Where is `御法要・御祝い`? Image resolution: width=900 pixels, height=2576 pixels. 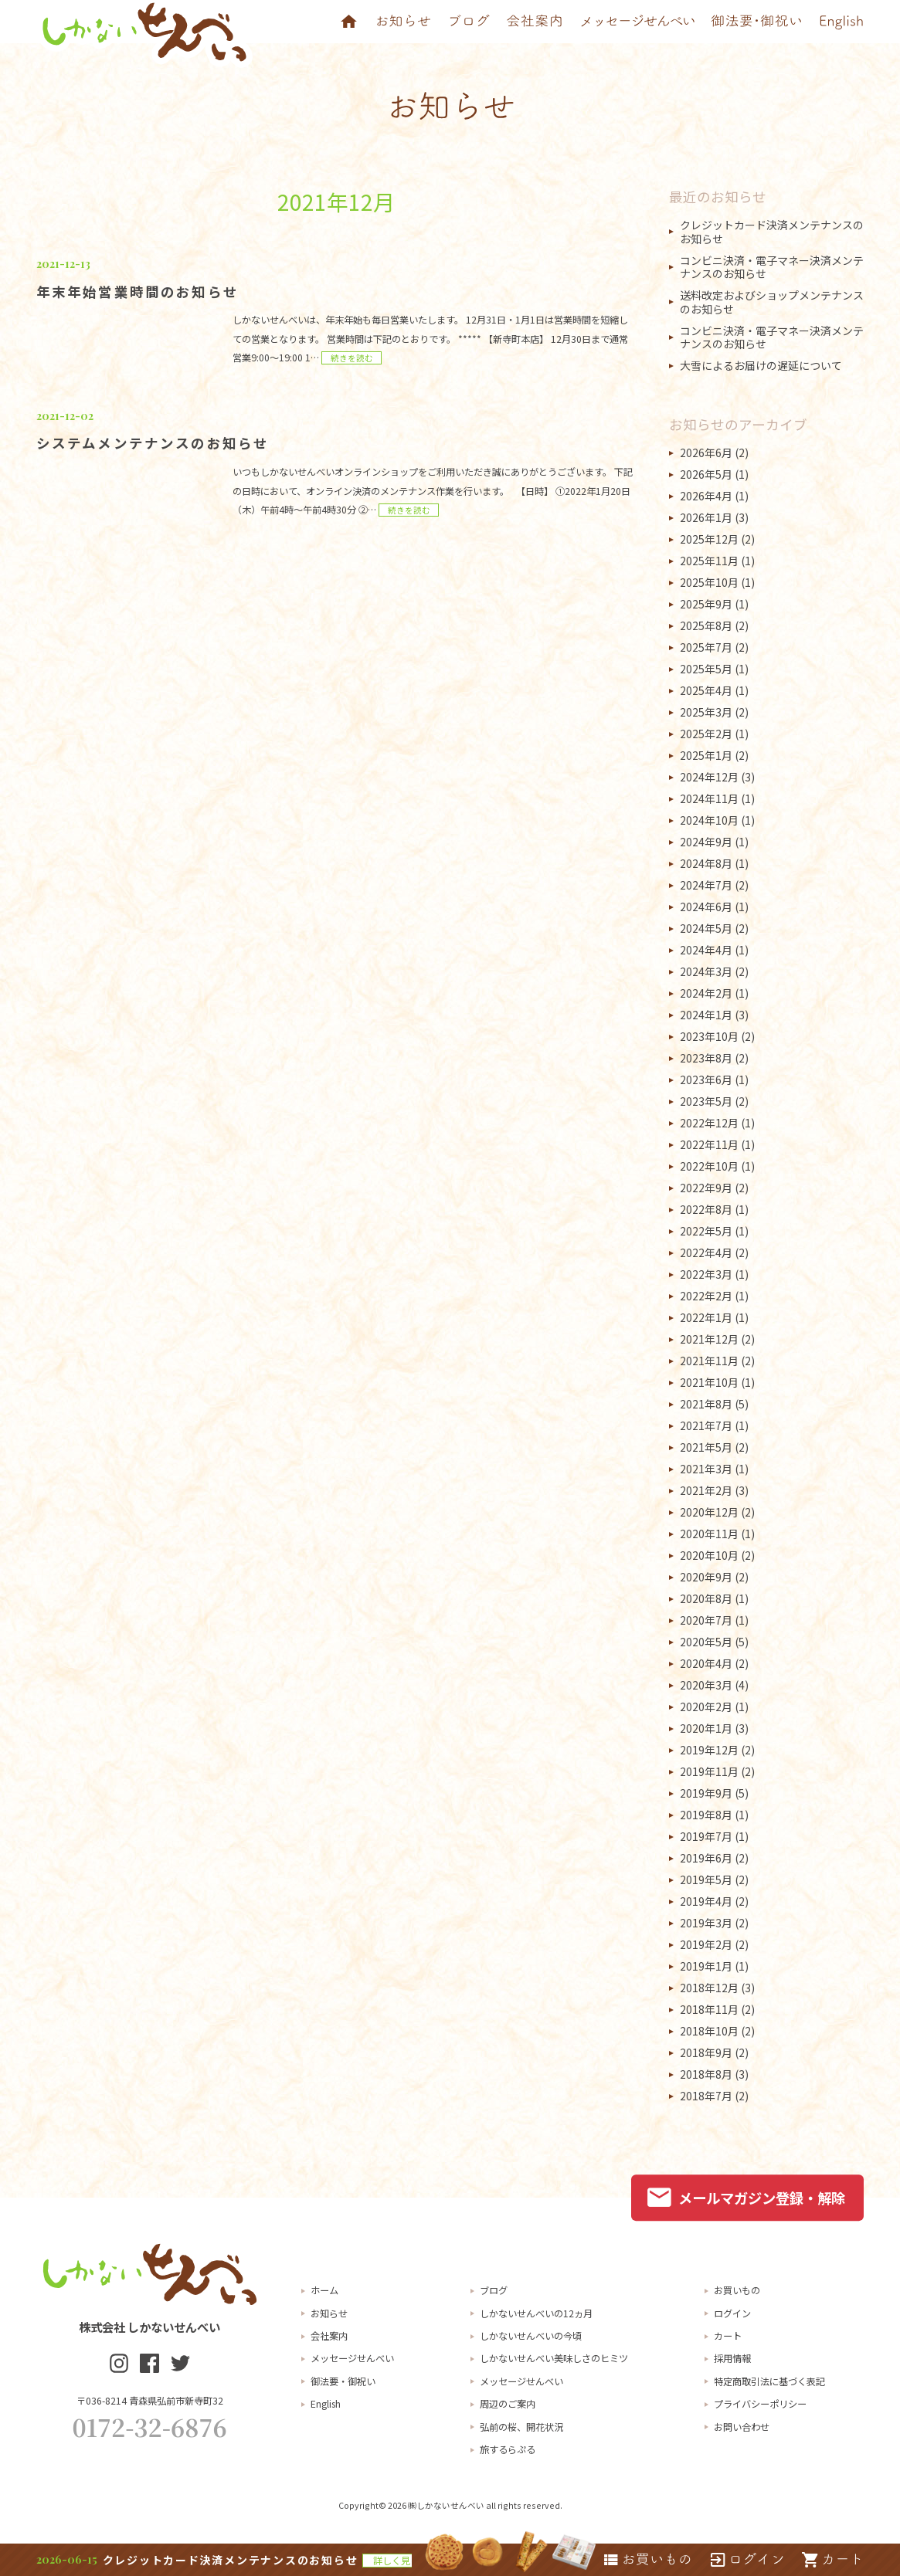 御法要・御祝い is located at coordinates (343, 2381).